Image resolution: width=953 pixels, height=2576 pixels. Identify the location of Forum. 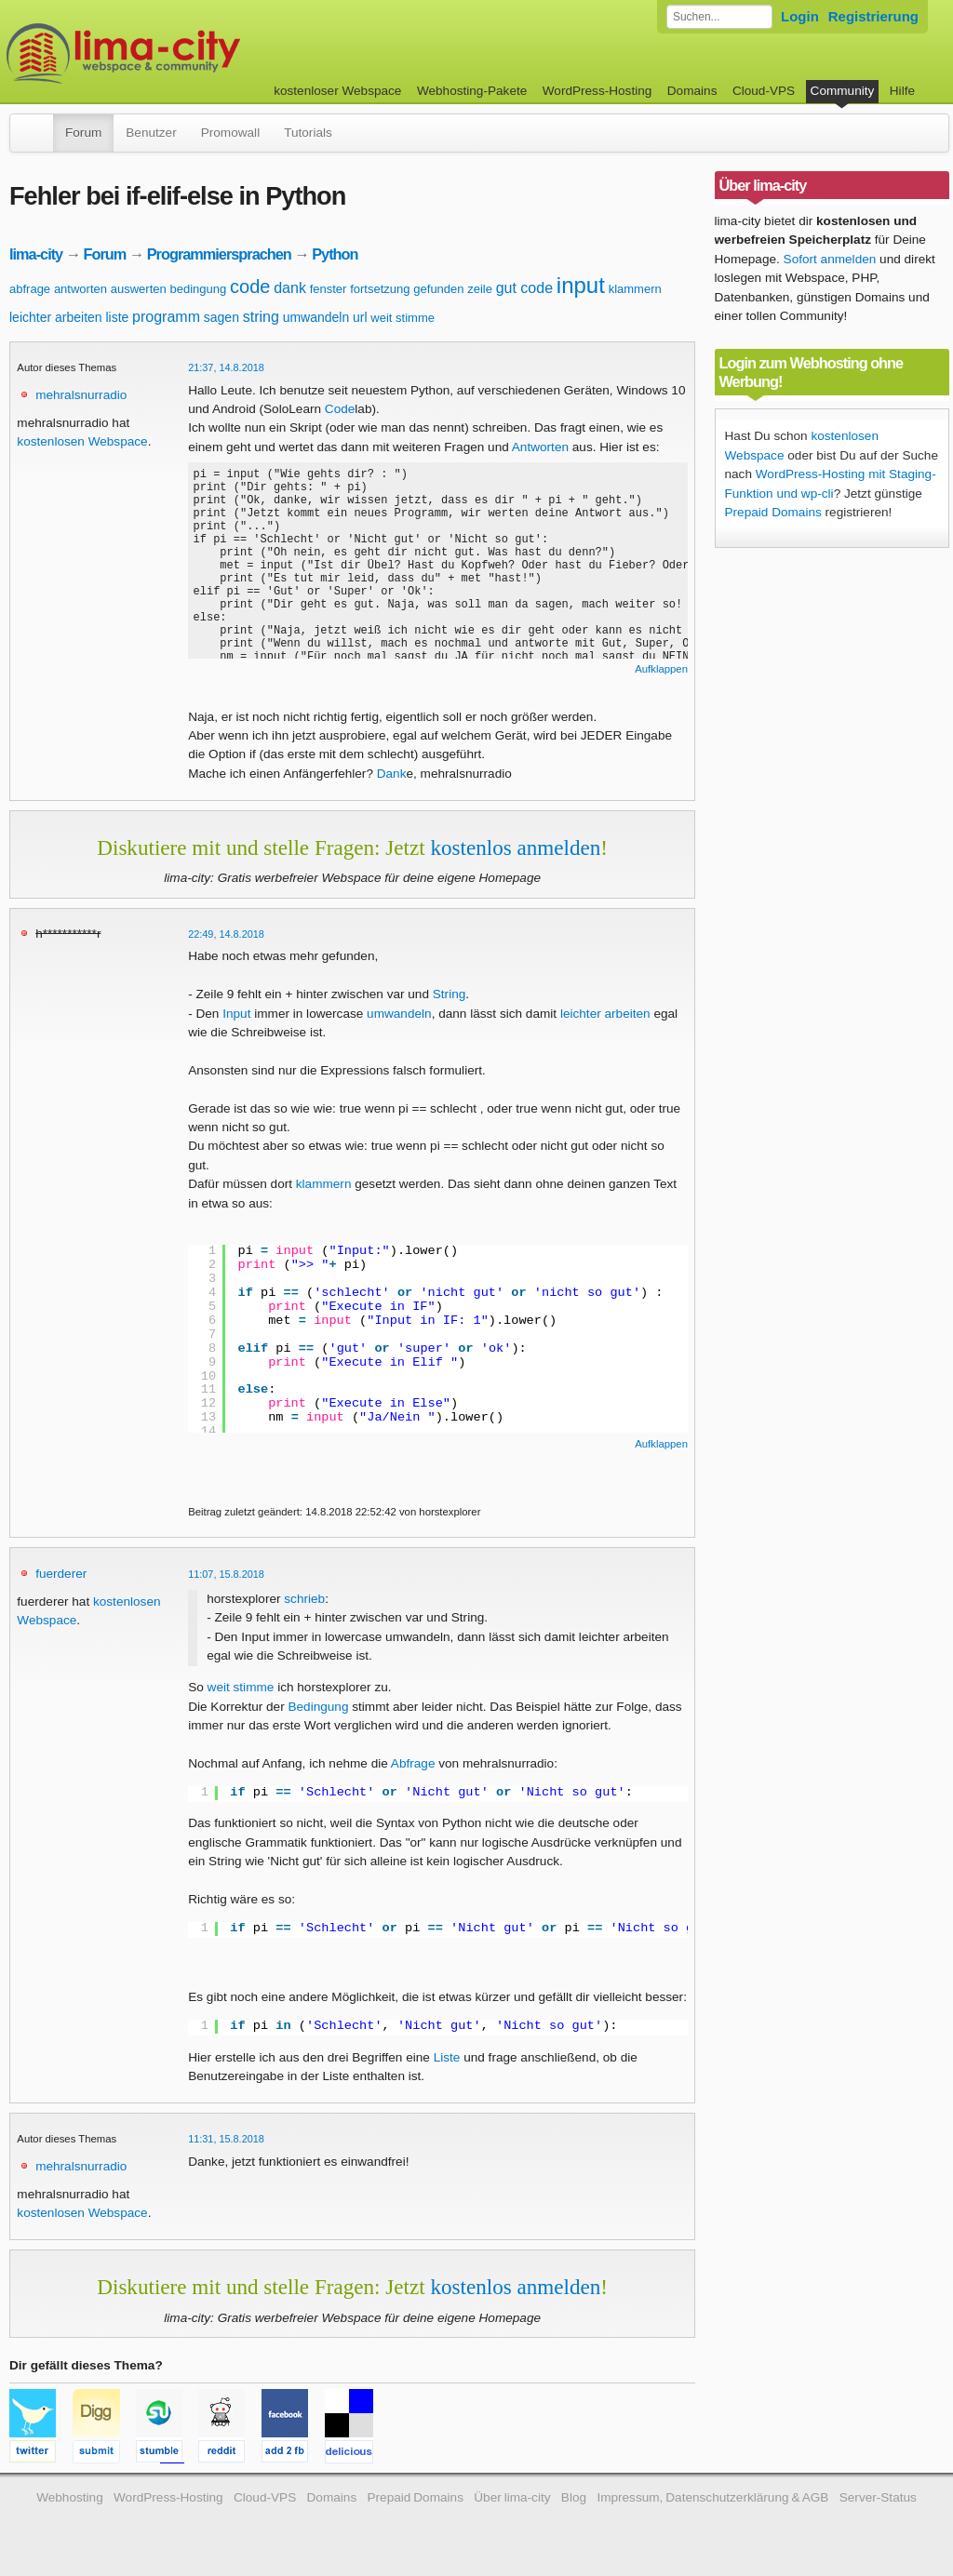
(83, 133).